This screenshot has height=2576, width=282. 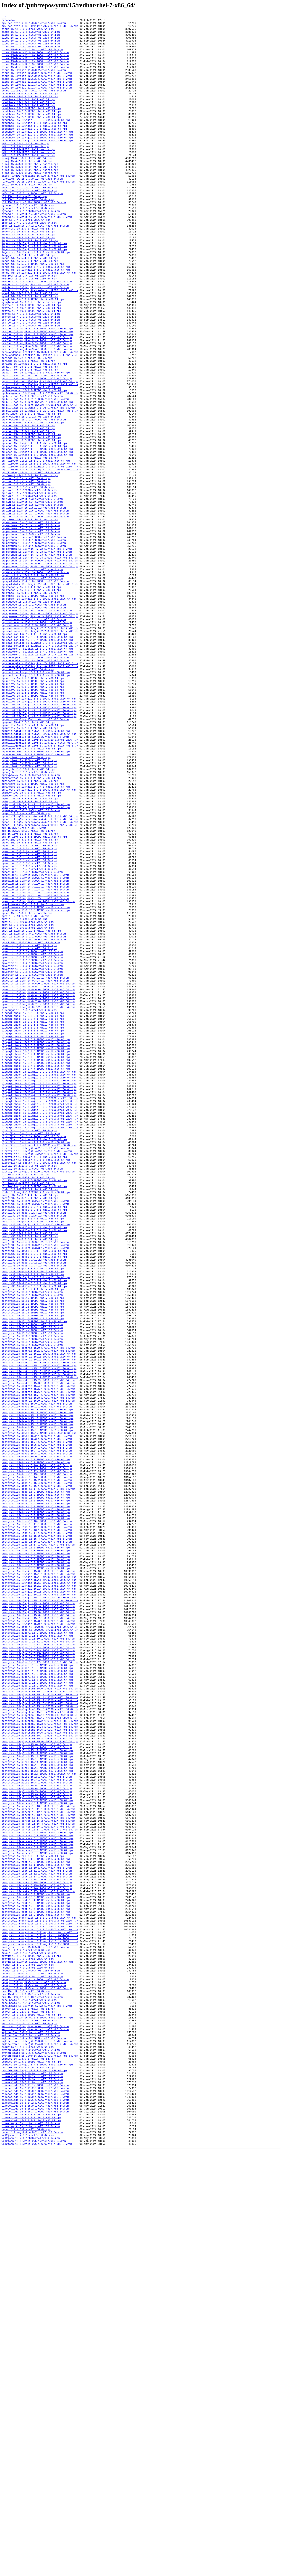 I want to click on postgresql15-15.10-1PGDG.rhel7.x86_64.rpm, so click(x=33, y=1554).